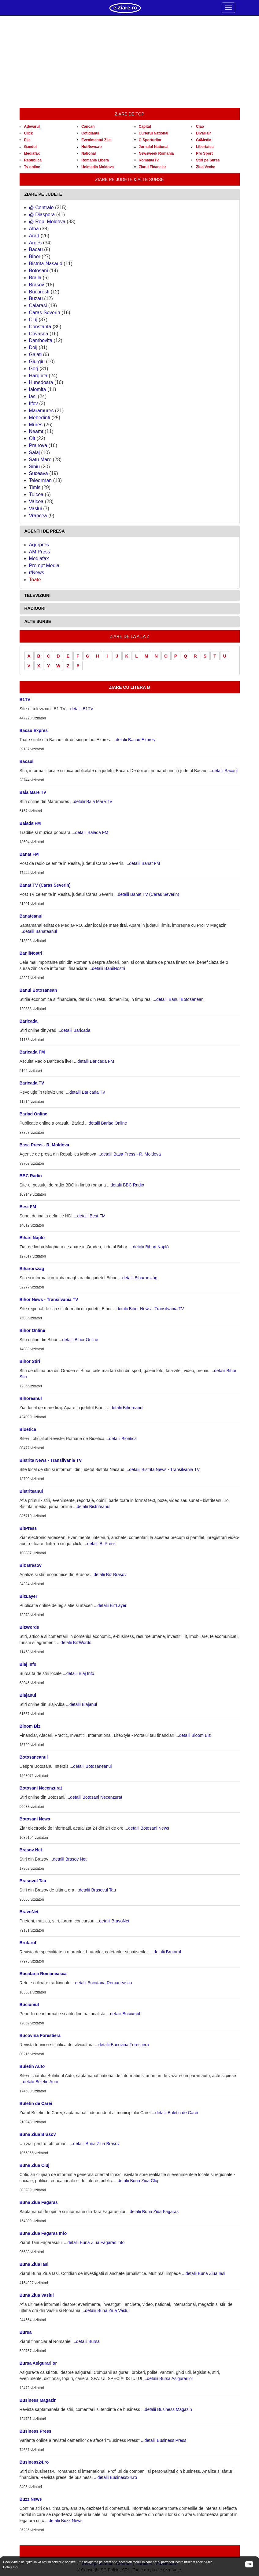 Image resolution: width=259 pixels, height=2576 pixels. What do you see at coordinates (39, 291) in the screenshot?
I see `Bucuresti` at bounding box center [39, 291].